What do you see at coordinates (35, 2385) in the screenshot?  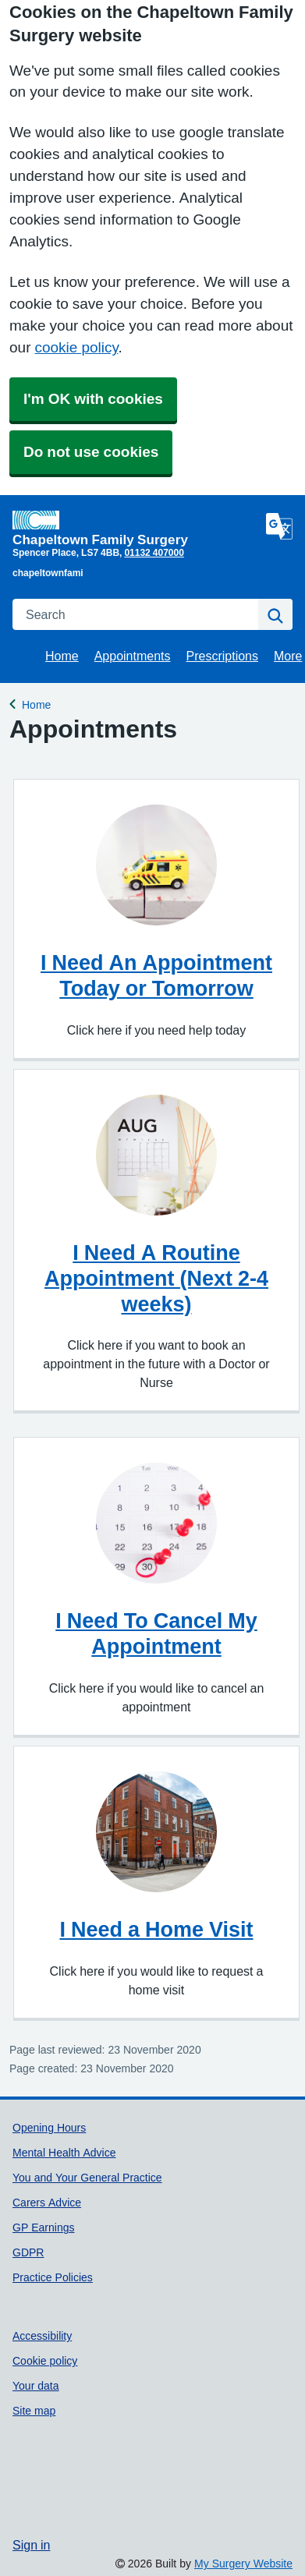 I see `Your data` at bounding box center [35, 2385].